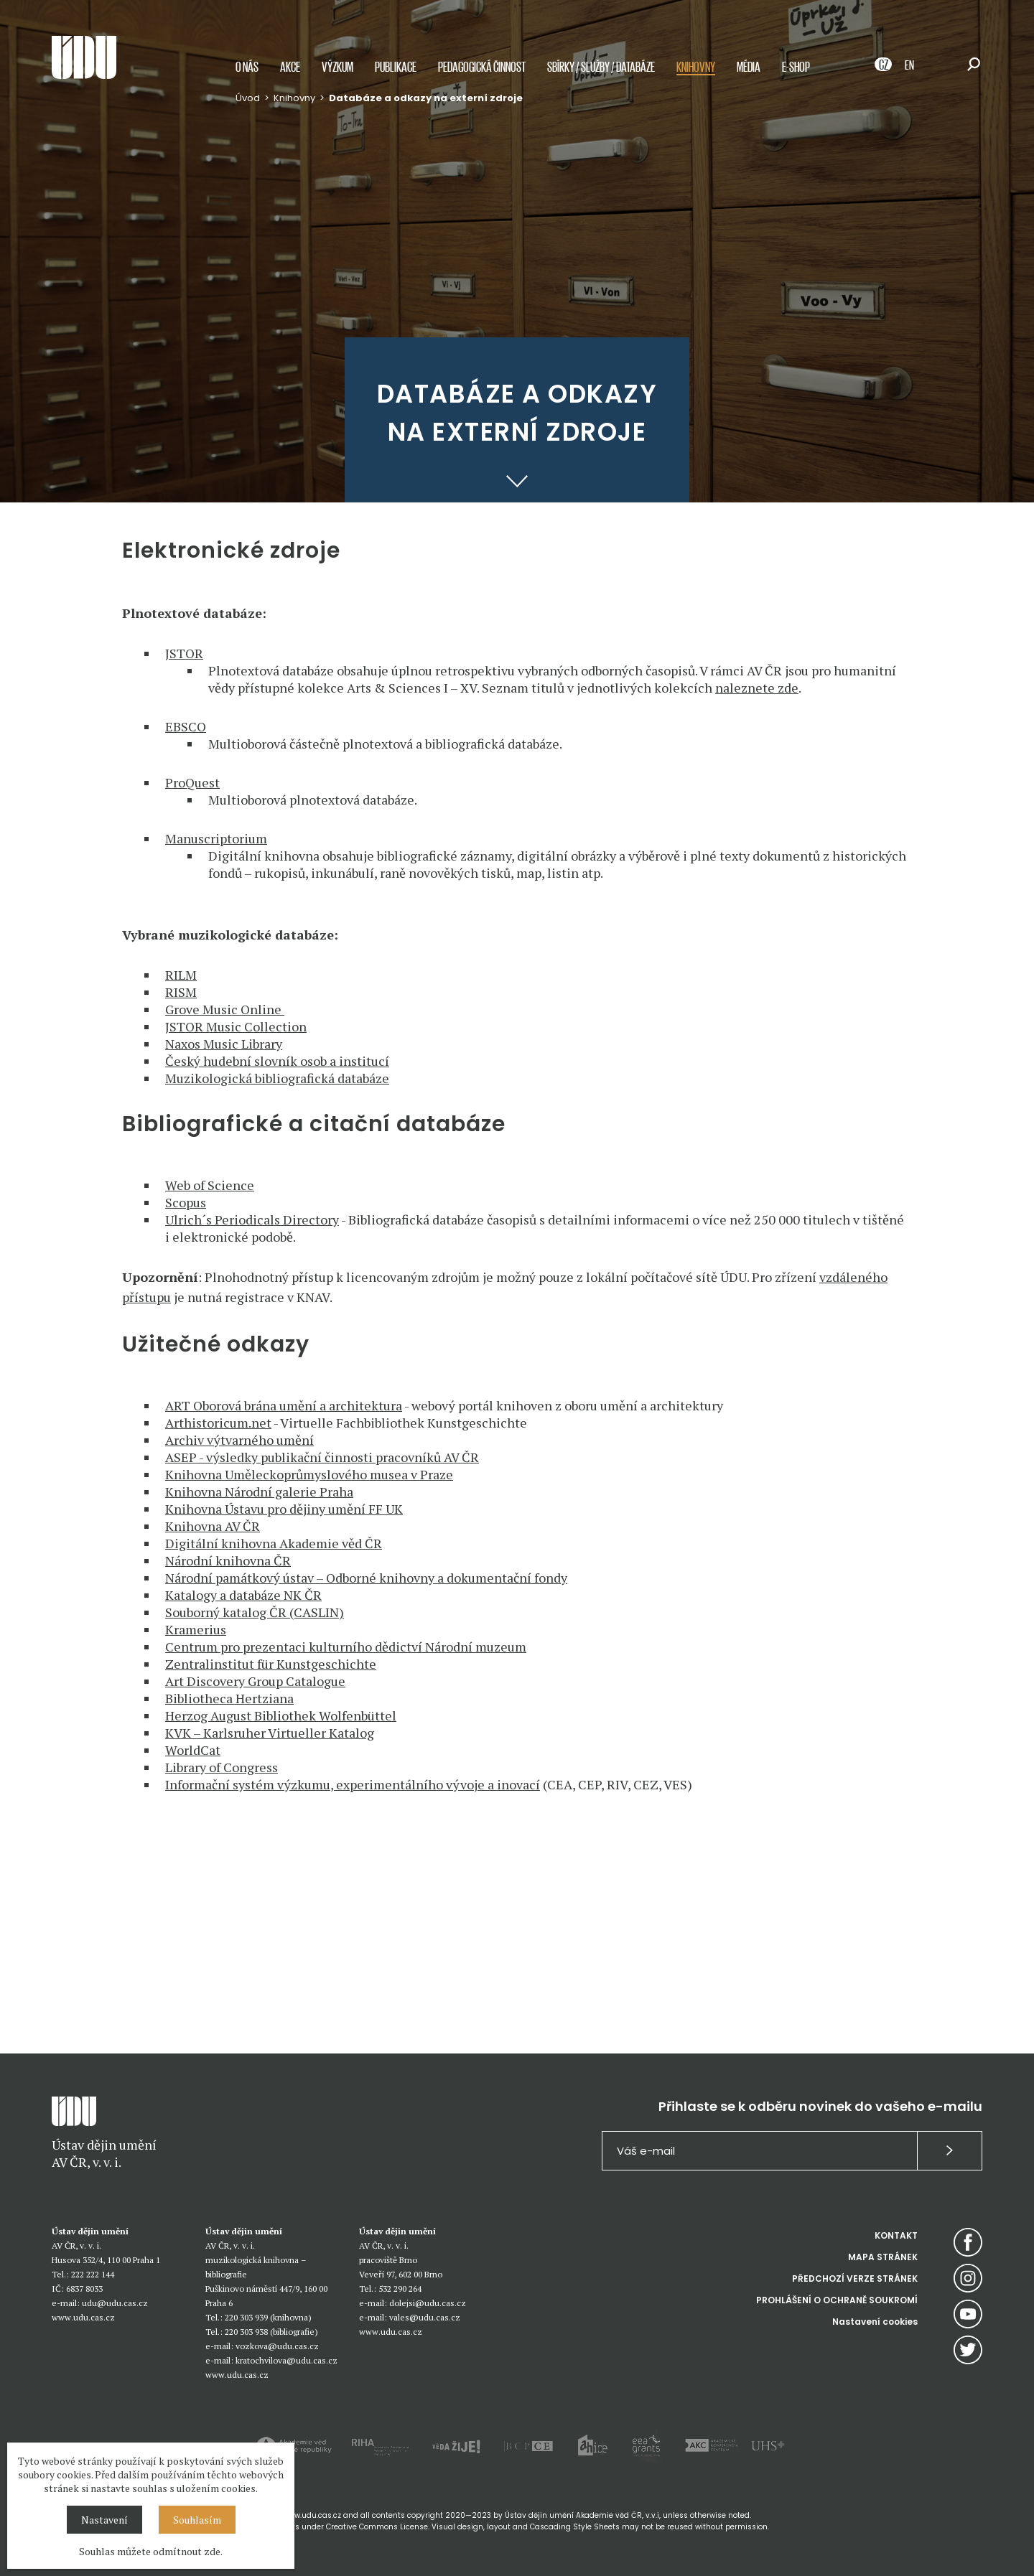  Describe the element at coordinates (243, 1594) in the screenshot. I see `Katalogy a databáze NK ČR` at that location.